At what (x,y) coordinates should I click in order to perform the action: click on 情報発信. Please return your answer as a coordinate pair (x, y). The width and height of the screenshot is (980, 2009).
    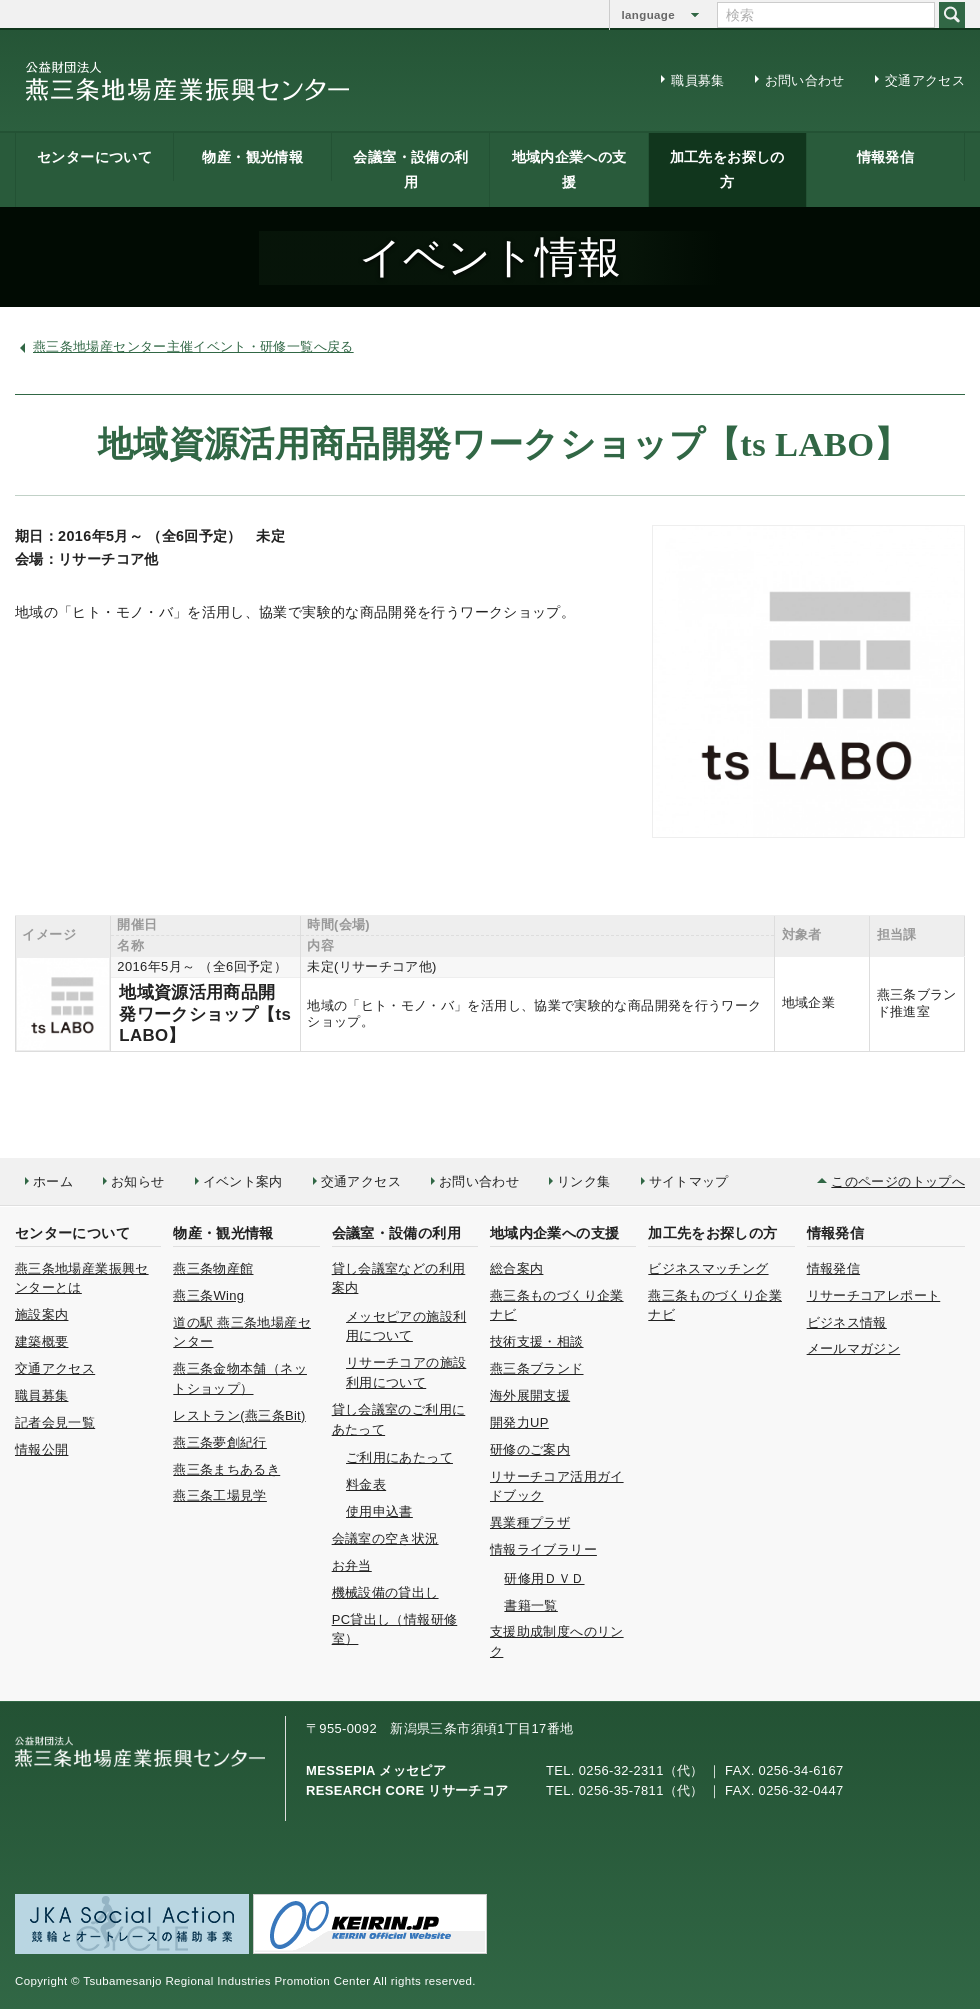
    Looking at the image, I should click on (885, 157).